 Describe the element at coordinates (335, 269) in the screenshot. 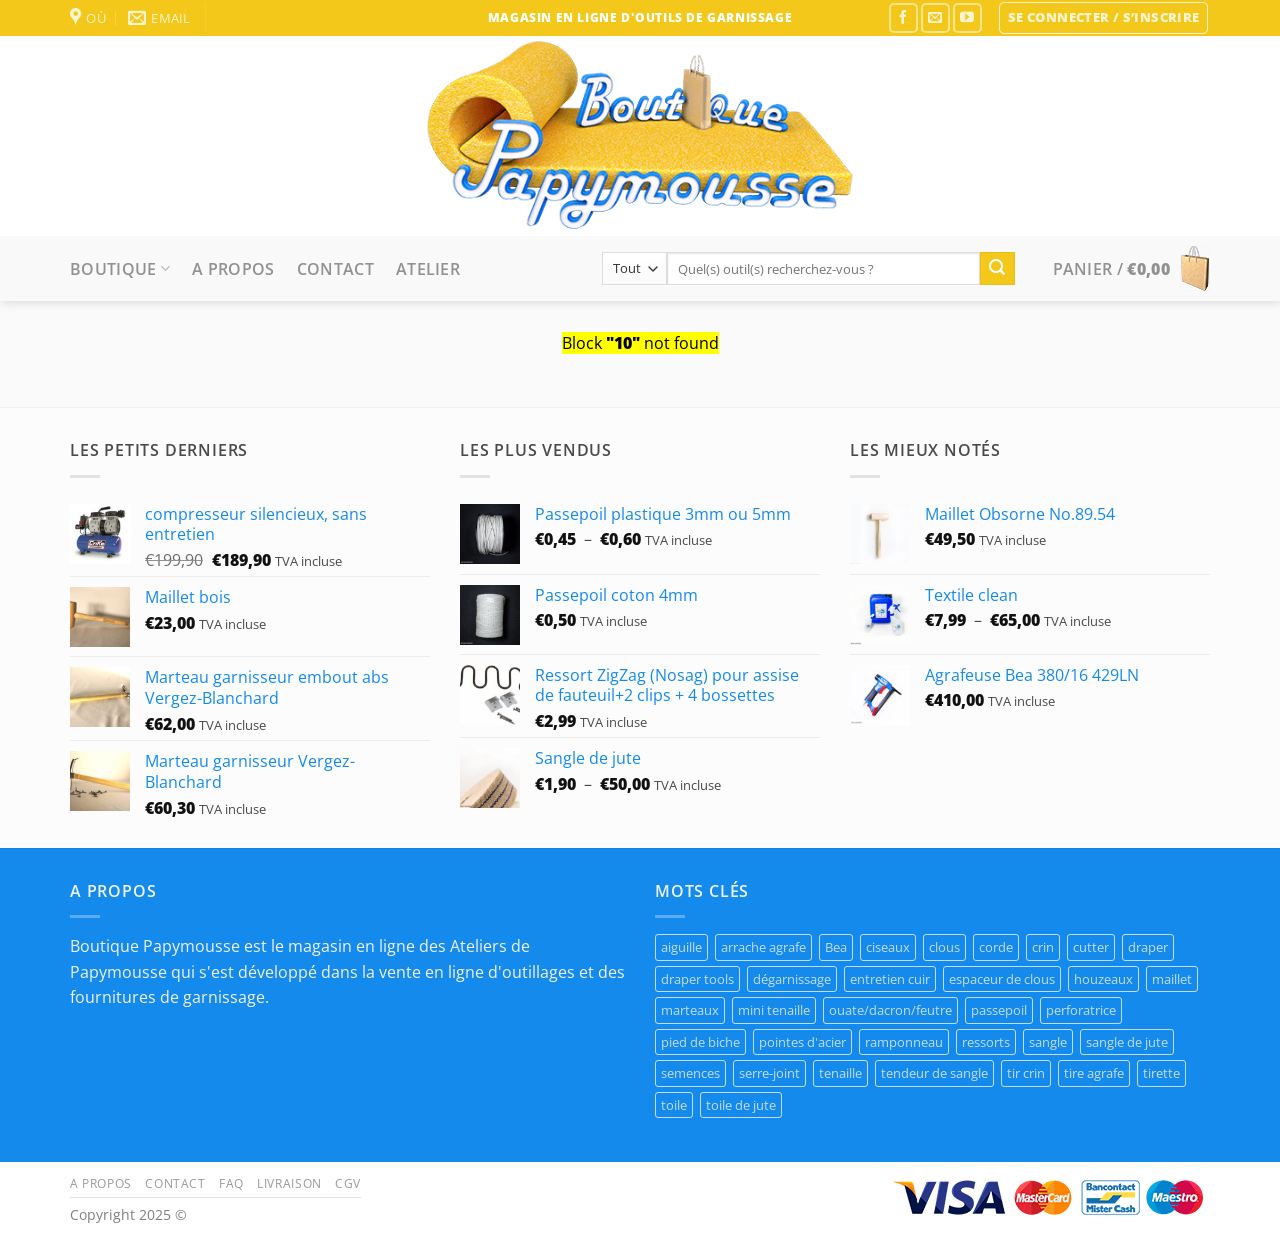

I see `Contact` at that location.